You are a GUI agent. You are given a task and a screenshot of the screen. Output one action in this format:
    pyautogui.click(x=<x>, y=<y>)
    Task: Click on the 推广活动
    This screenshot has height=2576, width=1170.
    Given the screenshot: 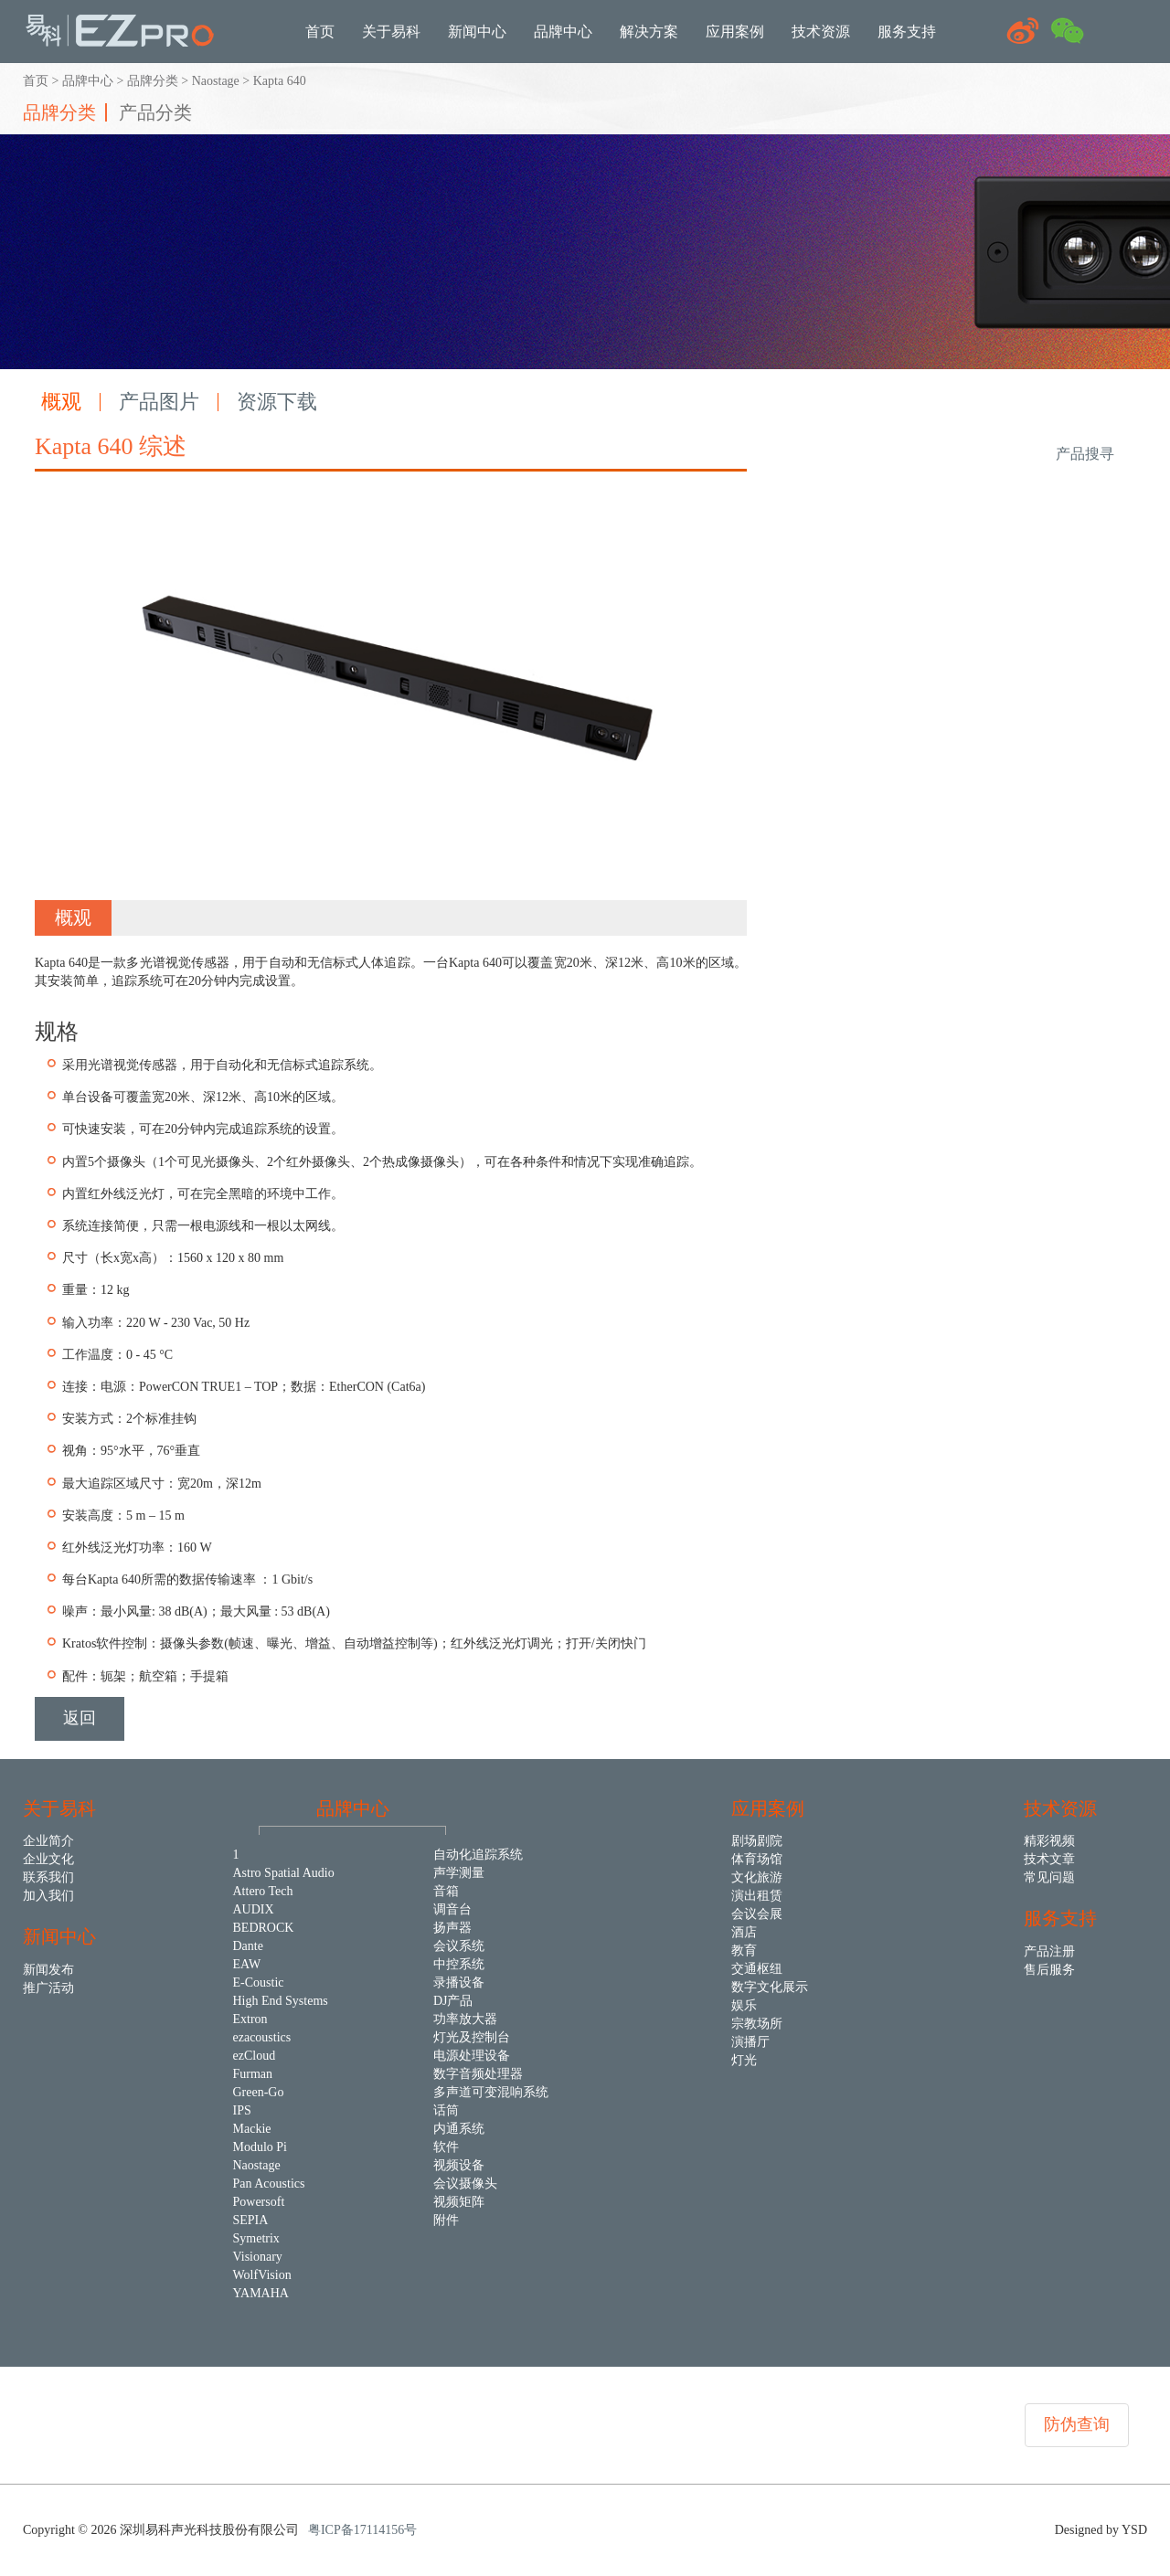 What is the action you would take?
    pyautogui.click(x=48, y=1988)
    